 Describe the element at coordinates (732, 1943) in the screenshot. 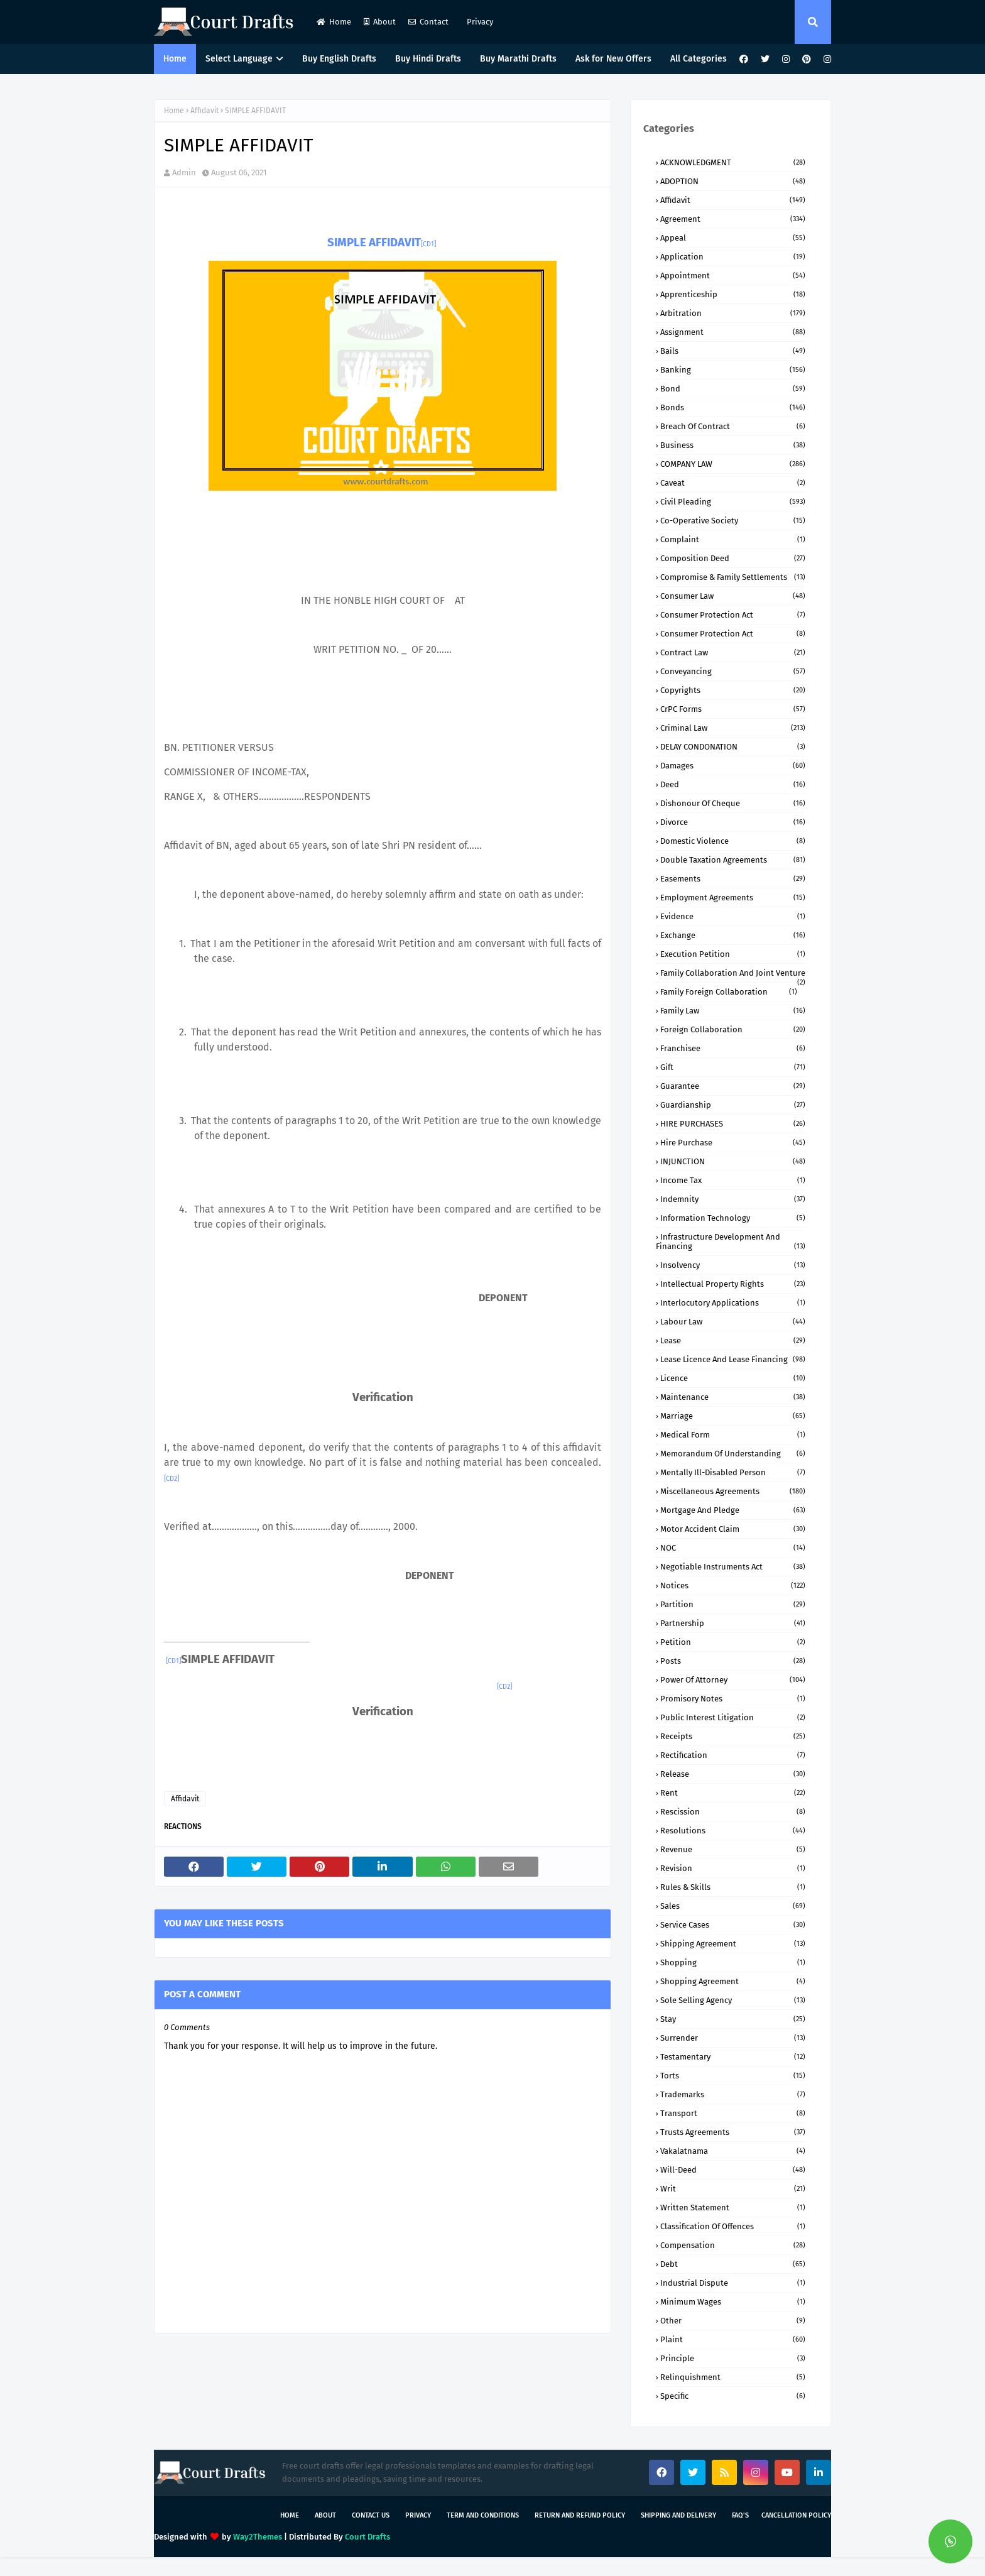

I see `Shipping Agreement` at that location.